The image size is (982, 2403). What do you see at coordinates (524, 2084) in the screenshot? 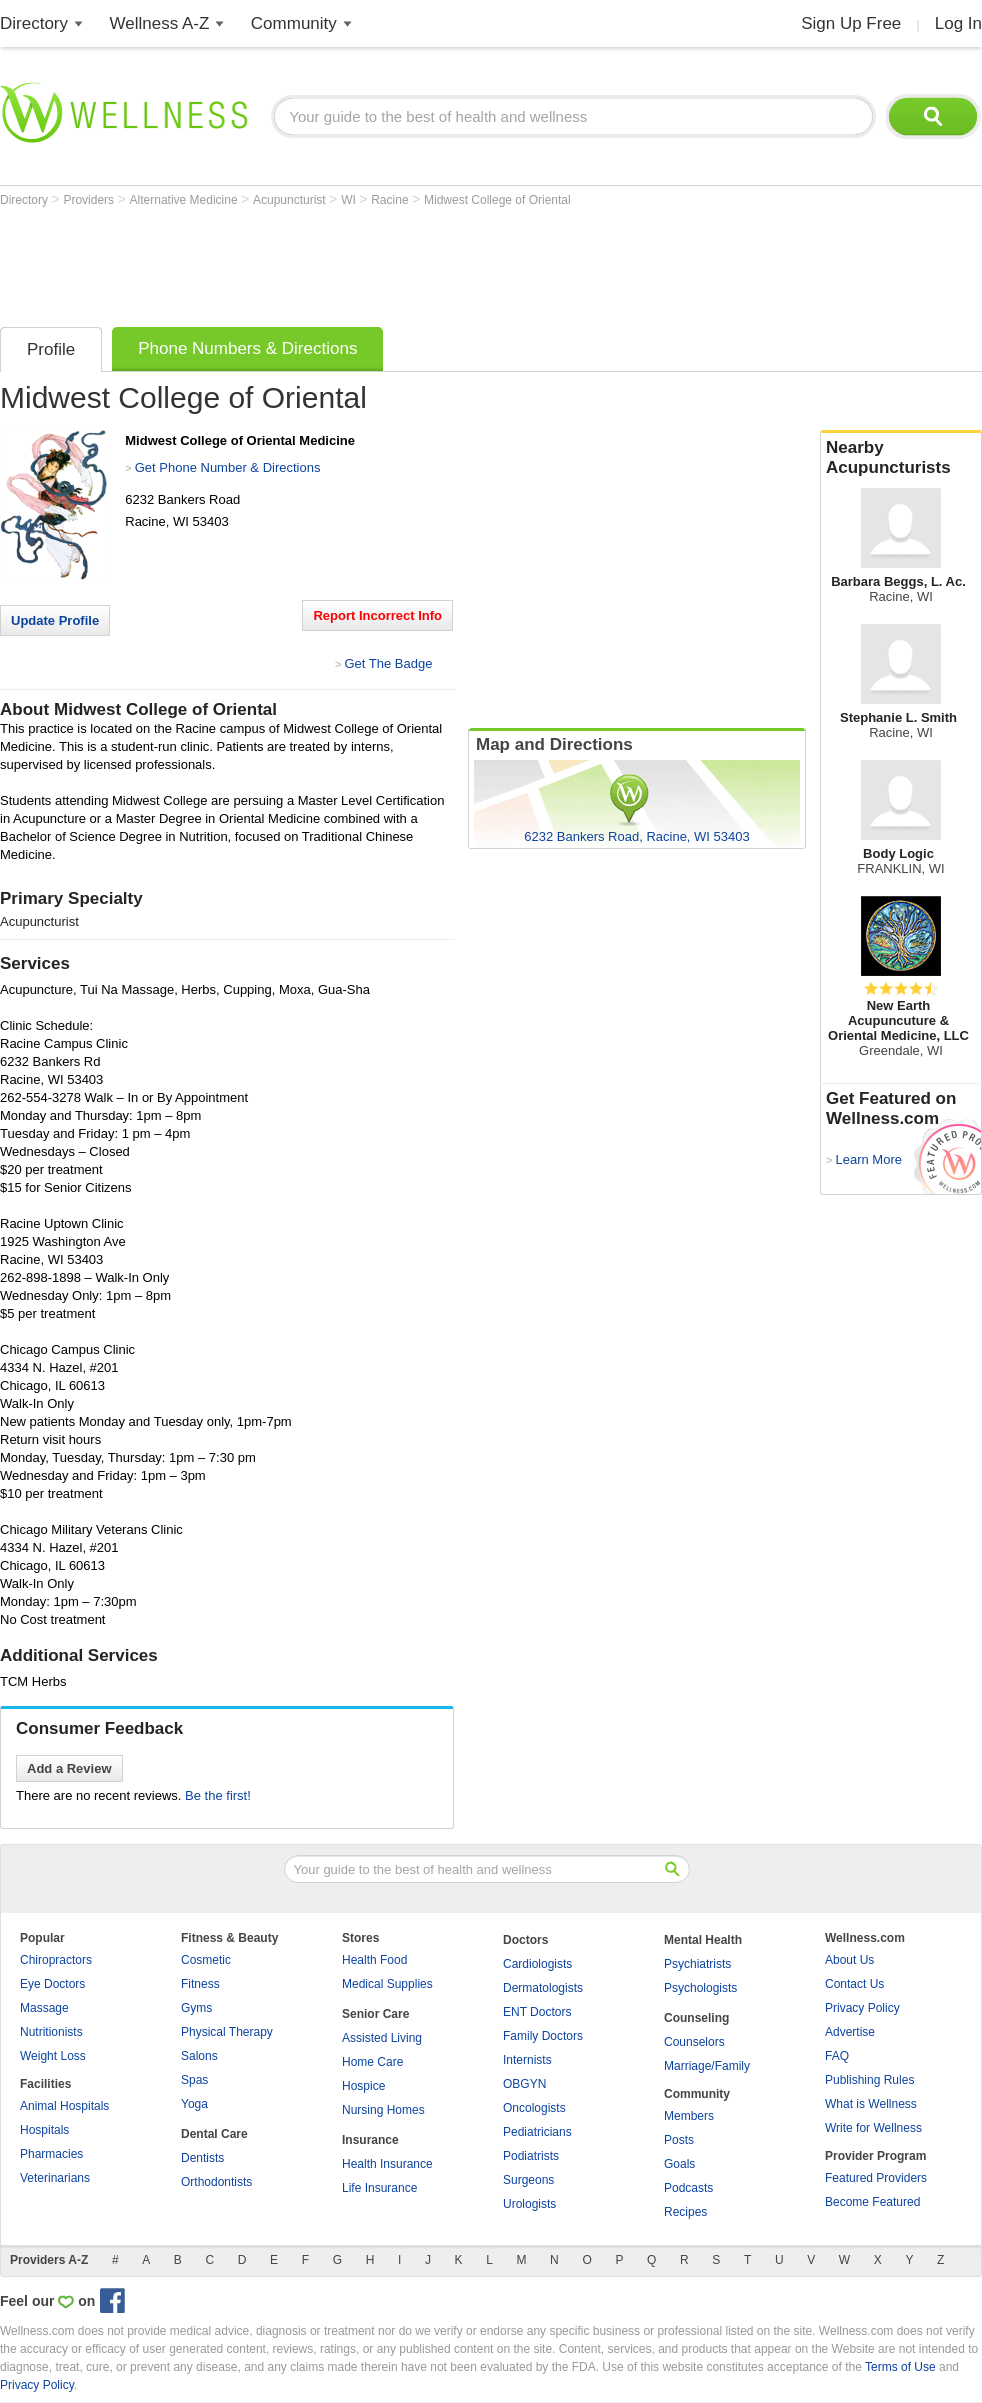
I see `OBGYN` at bounding box center [524, 2084].